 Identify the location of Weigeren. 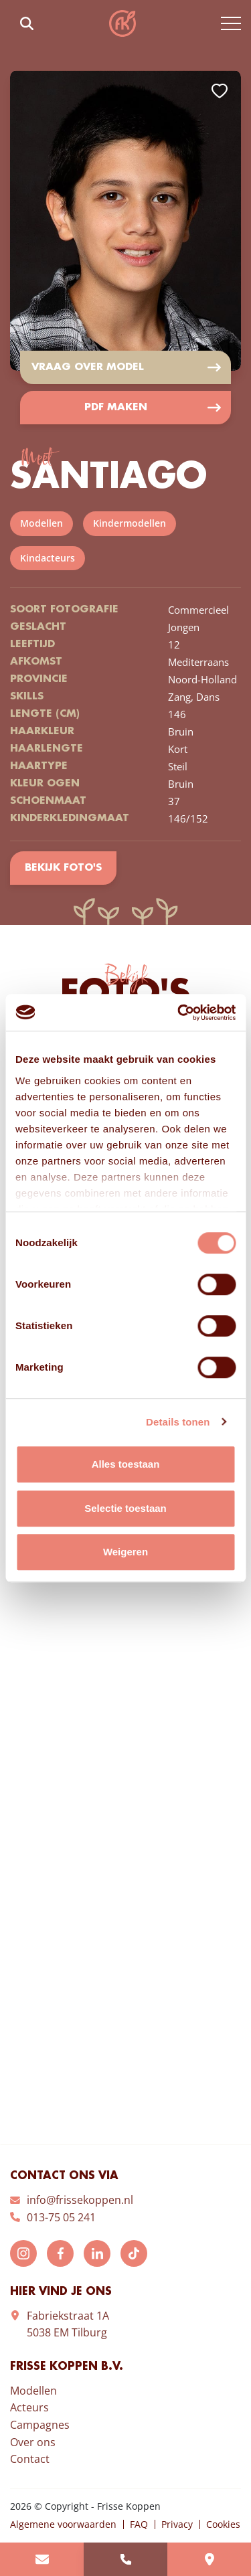
(125, 1551).